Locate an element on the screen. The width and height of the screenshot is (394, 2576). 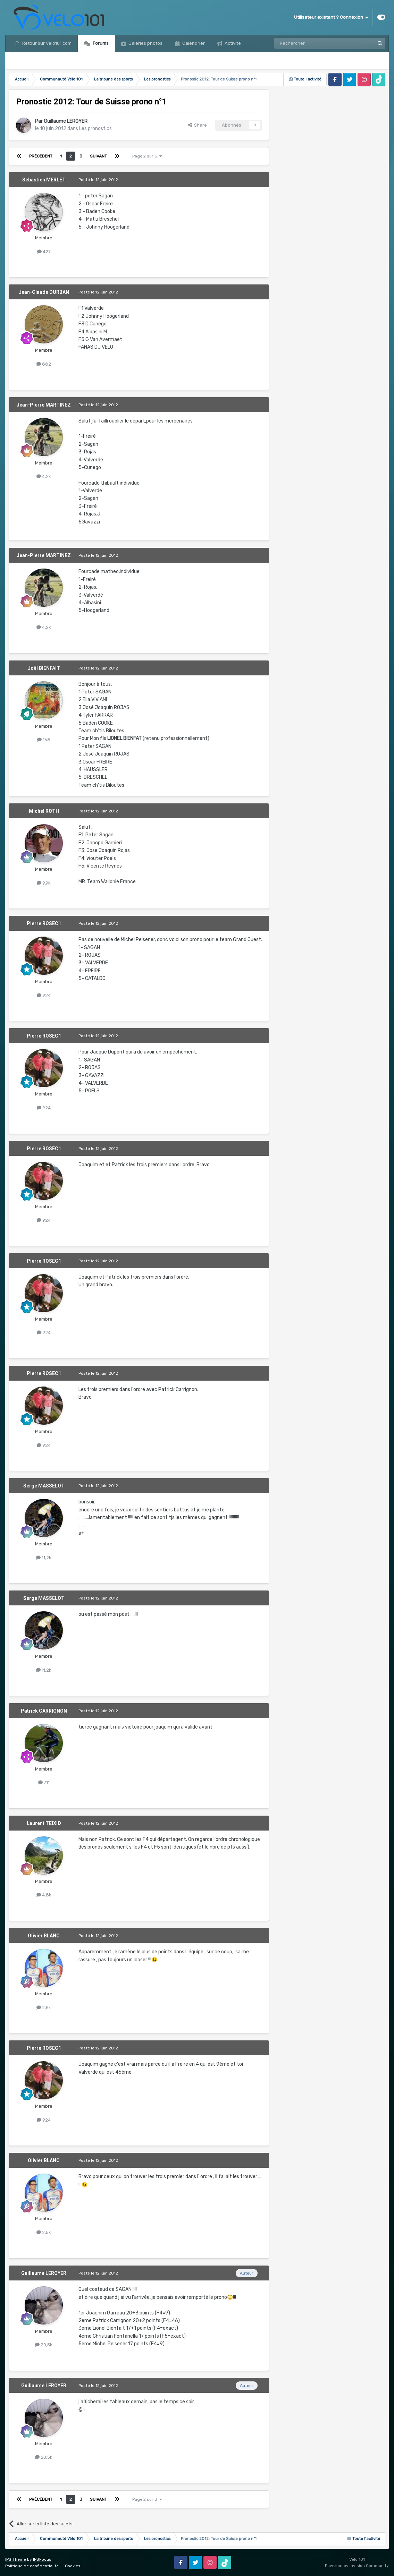
20,5k is located at coordinates (43, 2344).